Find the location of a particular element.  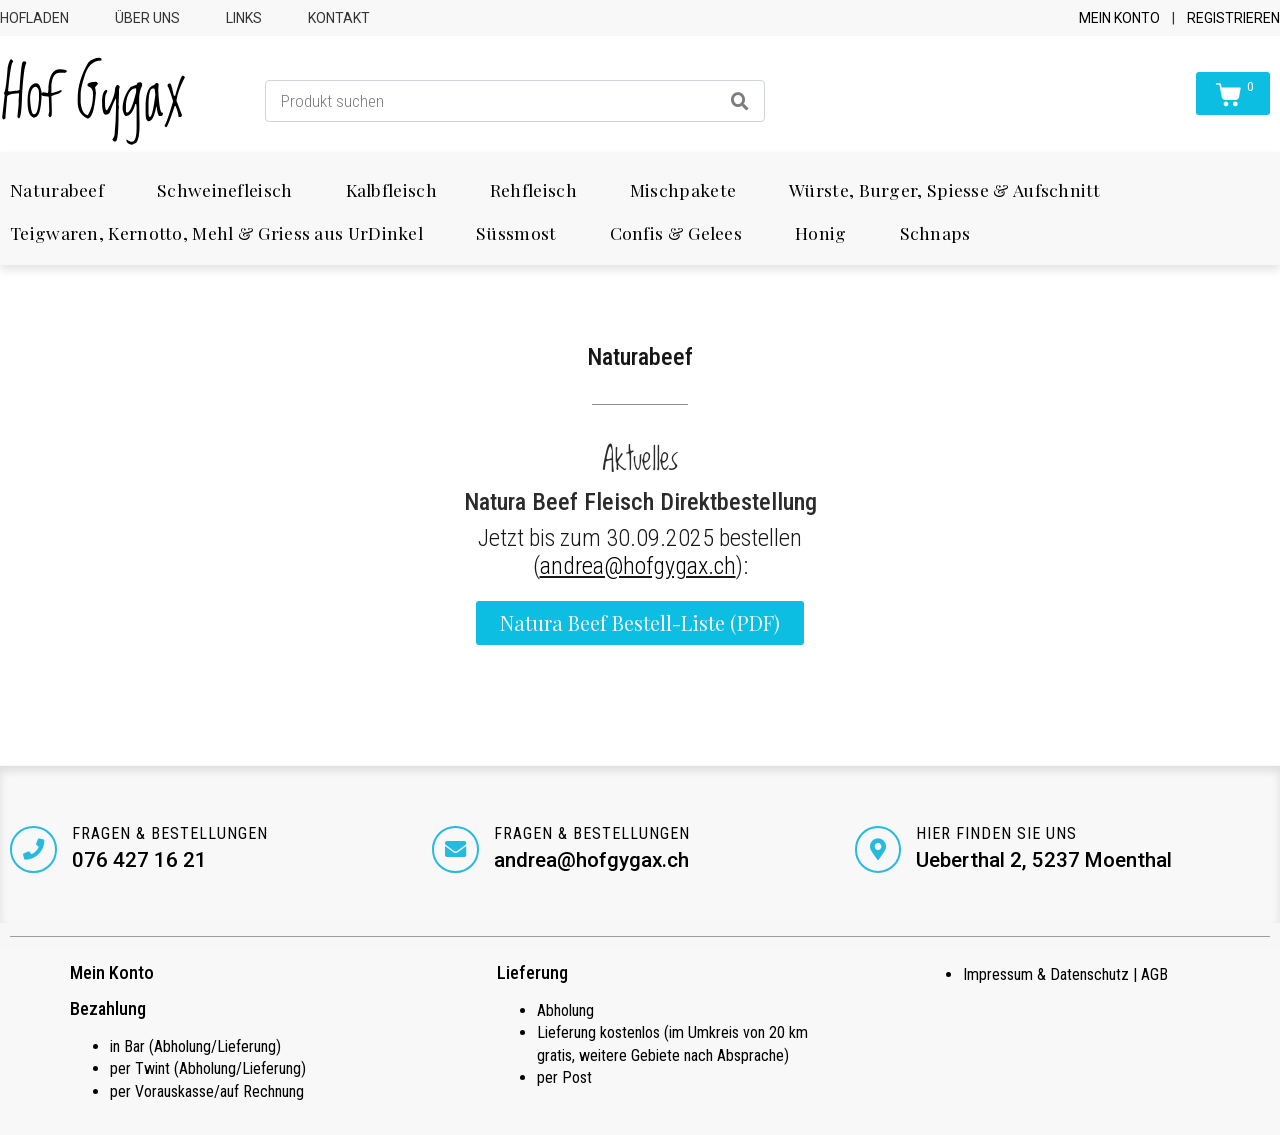

Mischpakete is located at coordinates (683, 189).